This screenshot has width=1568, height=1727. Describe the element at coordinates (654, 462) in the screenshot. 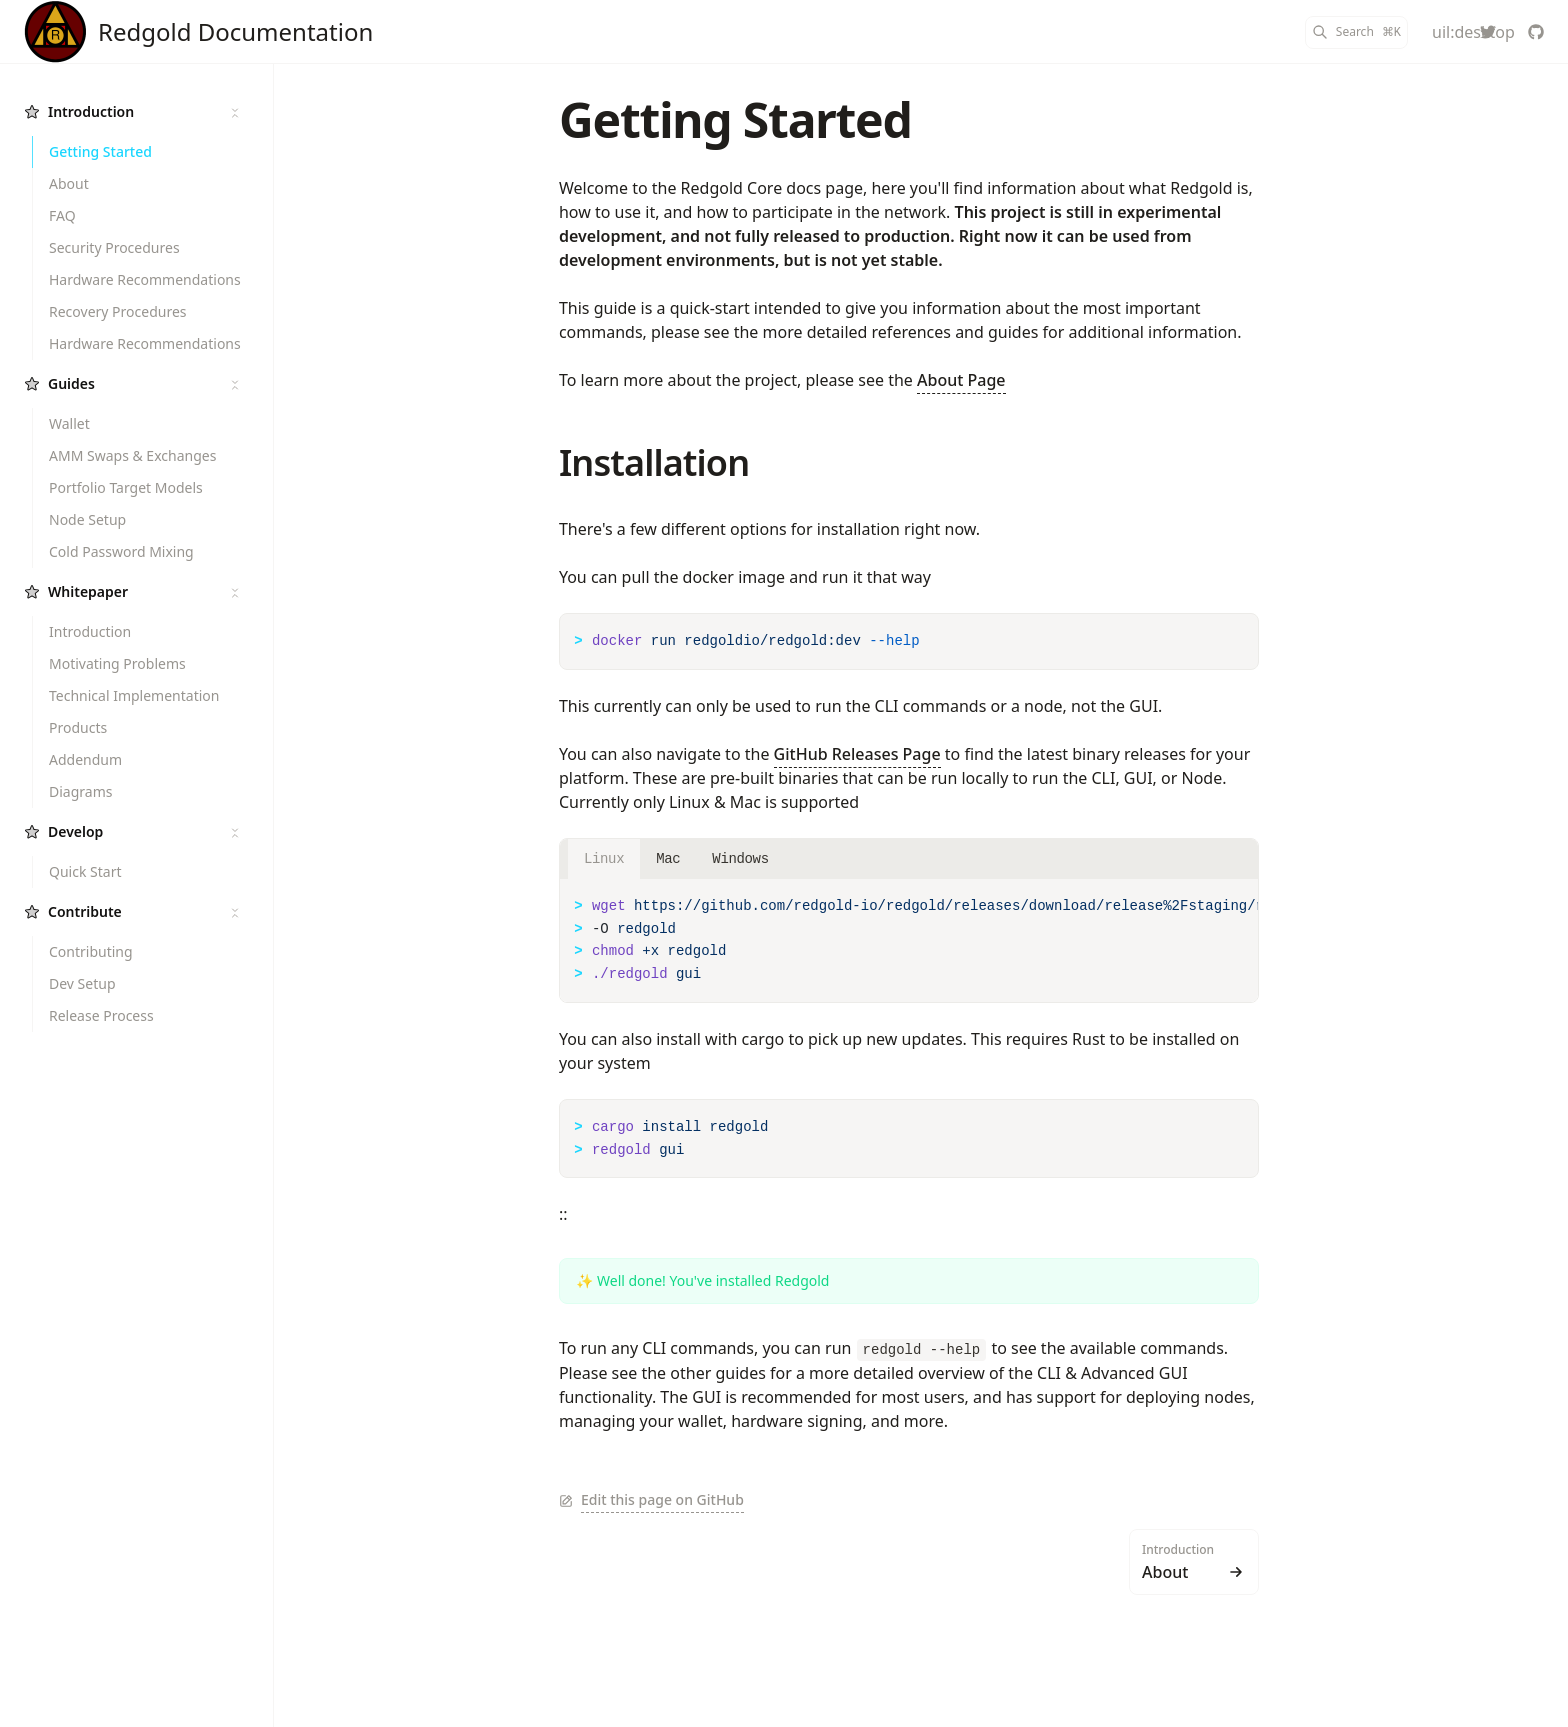

I see `Installation` at that location.